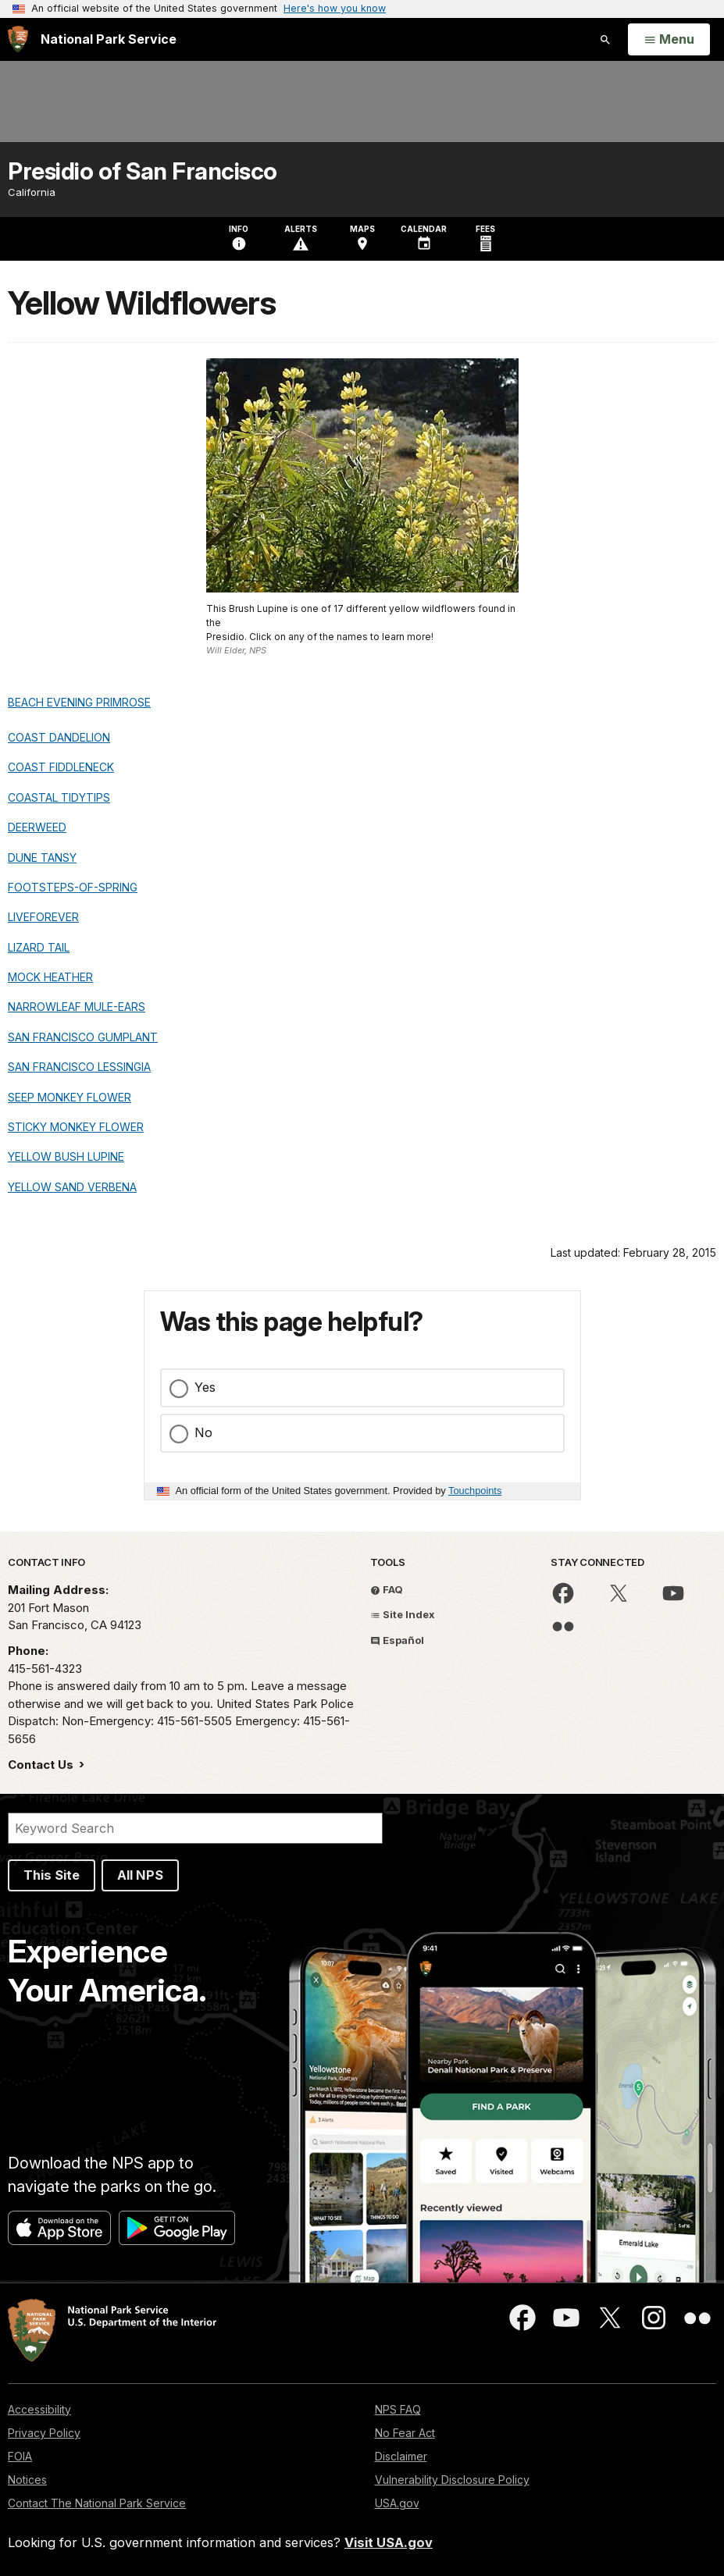  I want to click on Visit USA.gov, so click(388, 2542).